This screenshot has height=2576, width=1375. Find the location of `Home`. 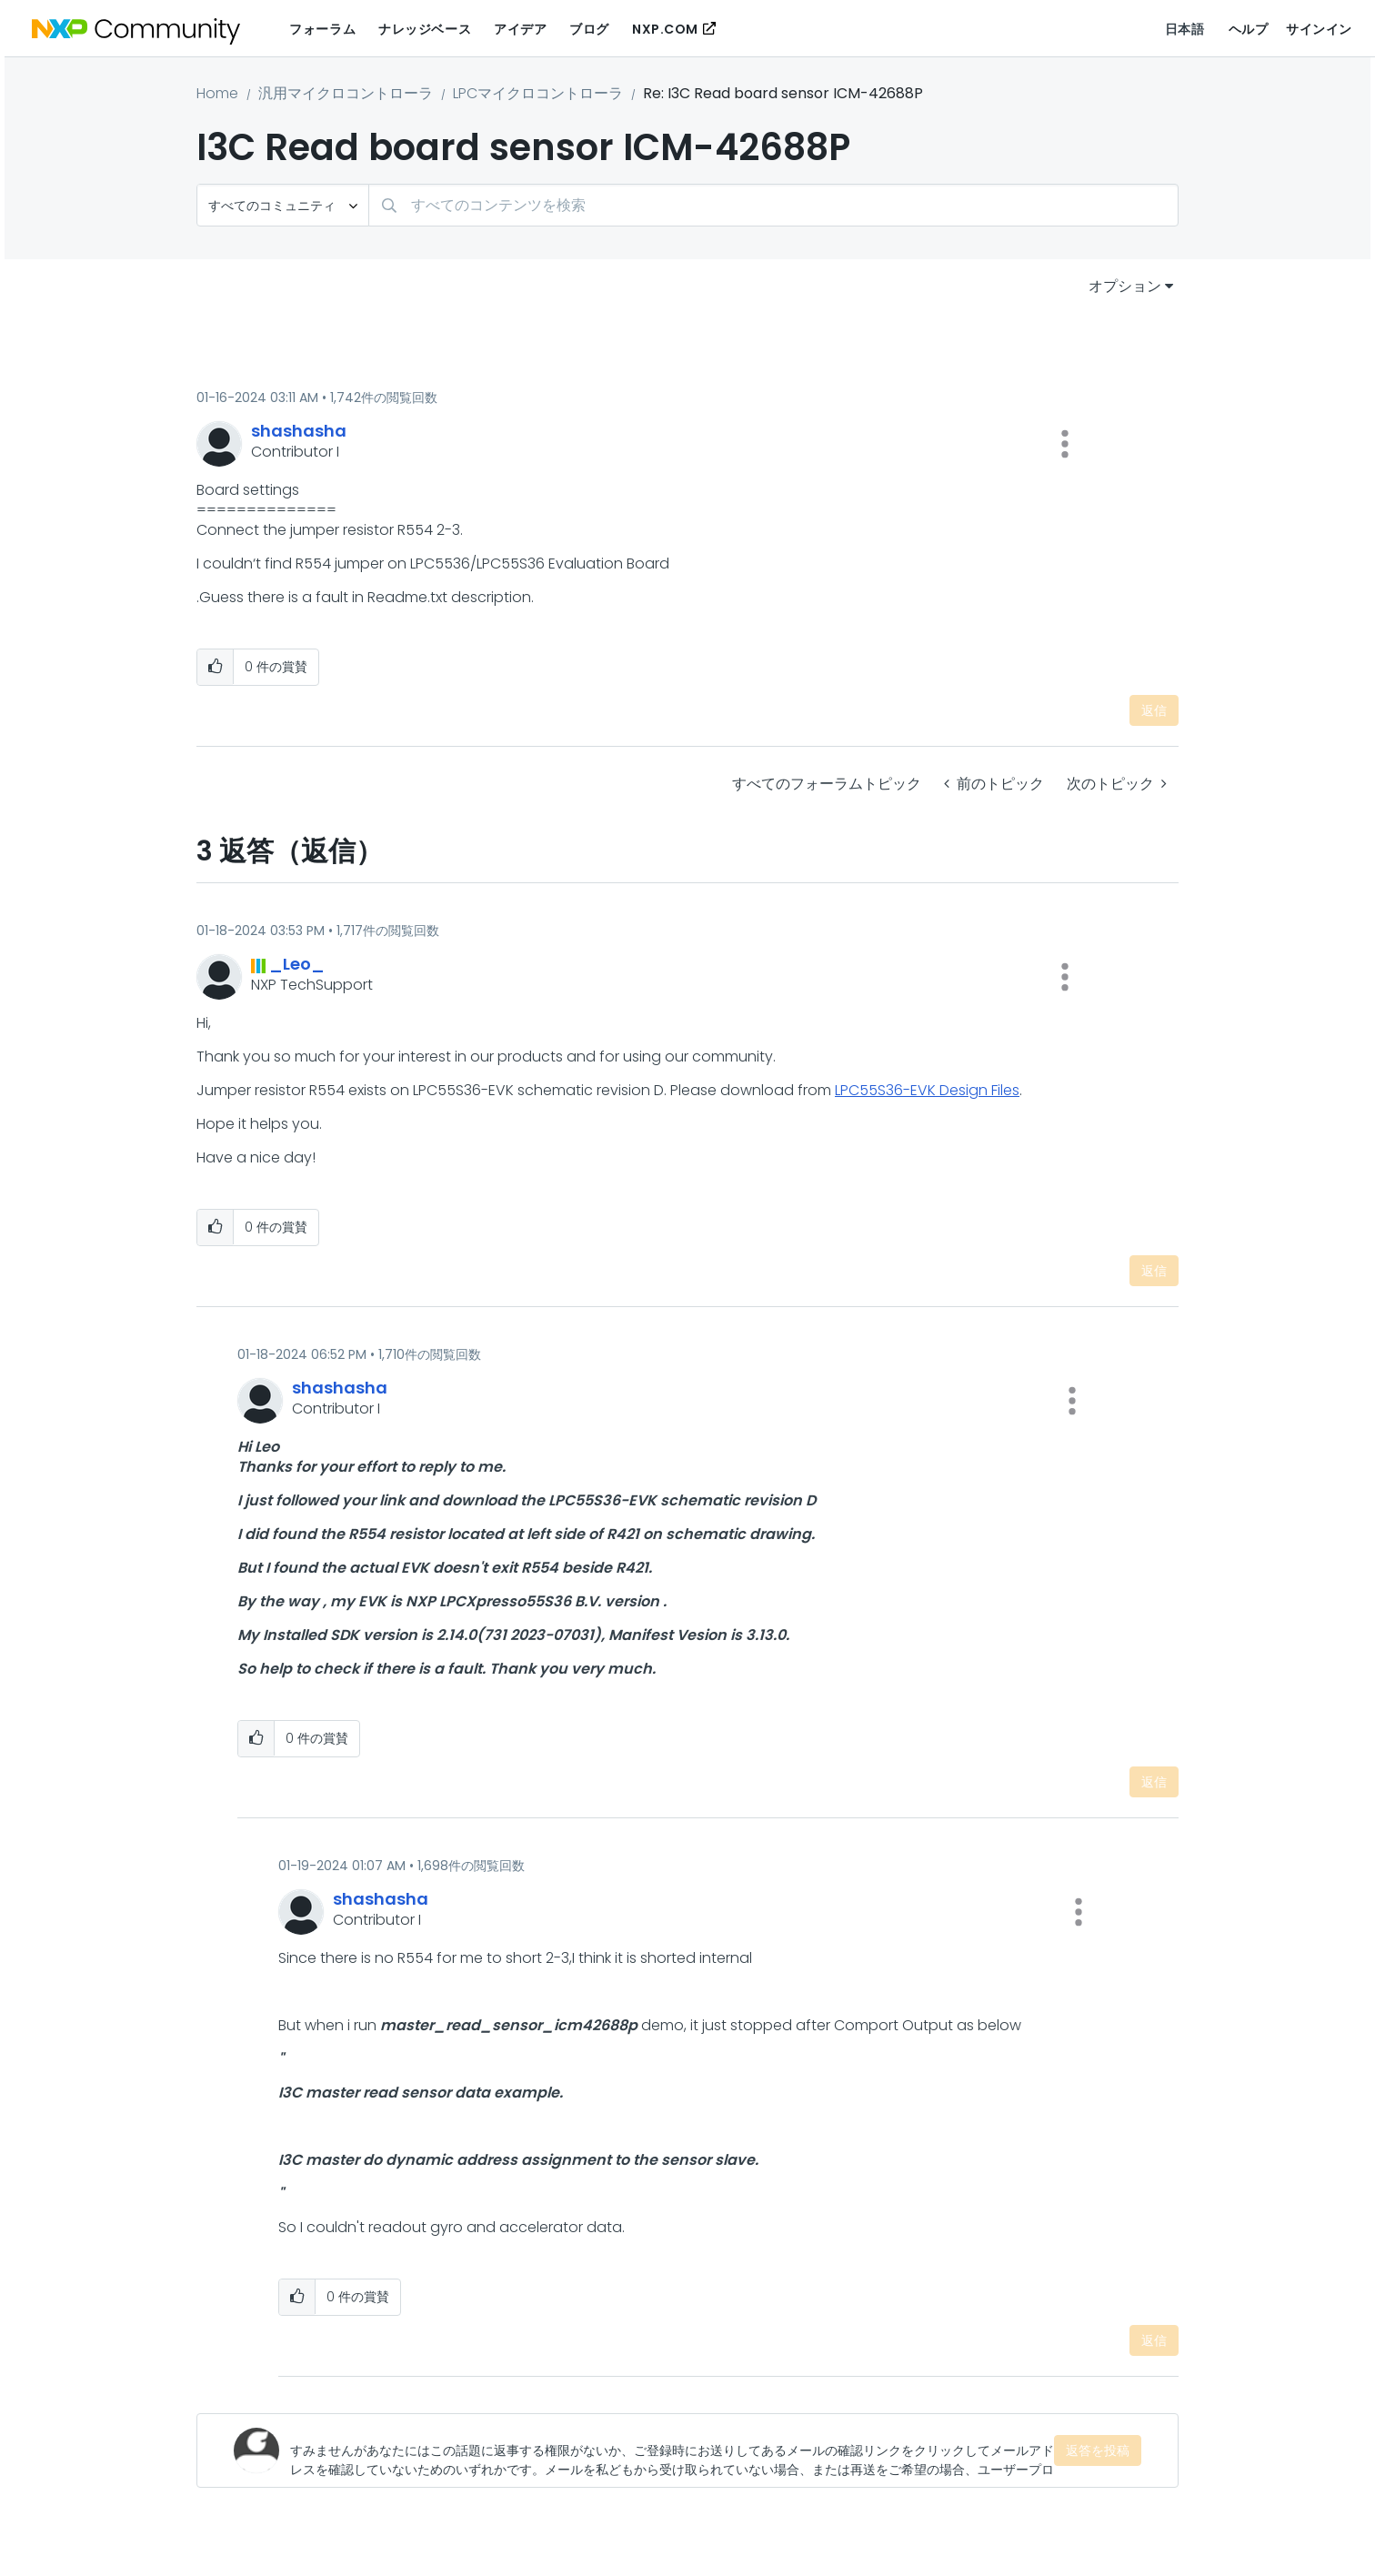

Home is located at coordinates (217, 93).